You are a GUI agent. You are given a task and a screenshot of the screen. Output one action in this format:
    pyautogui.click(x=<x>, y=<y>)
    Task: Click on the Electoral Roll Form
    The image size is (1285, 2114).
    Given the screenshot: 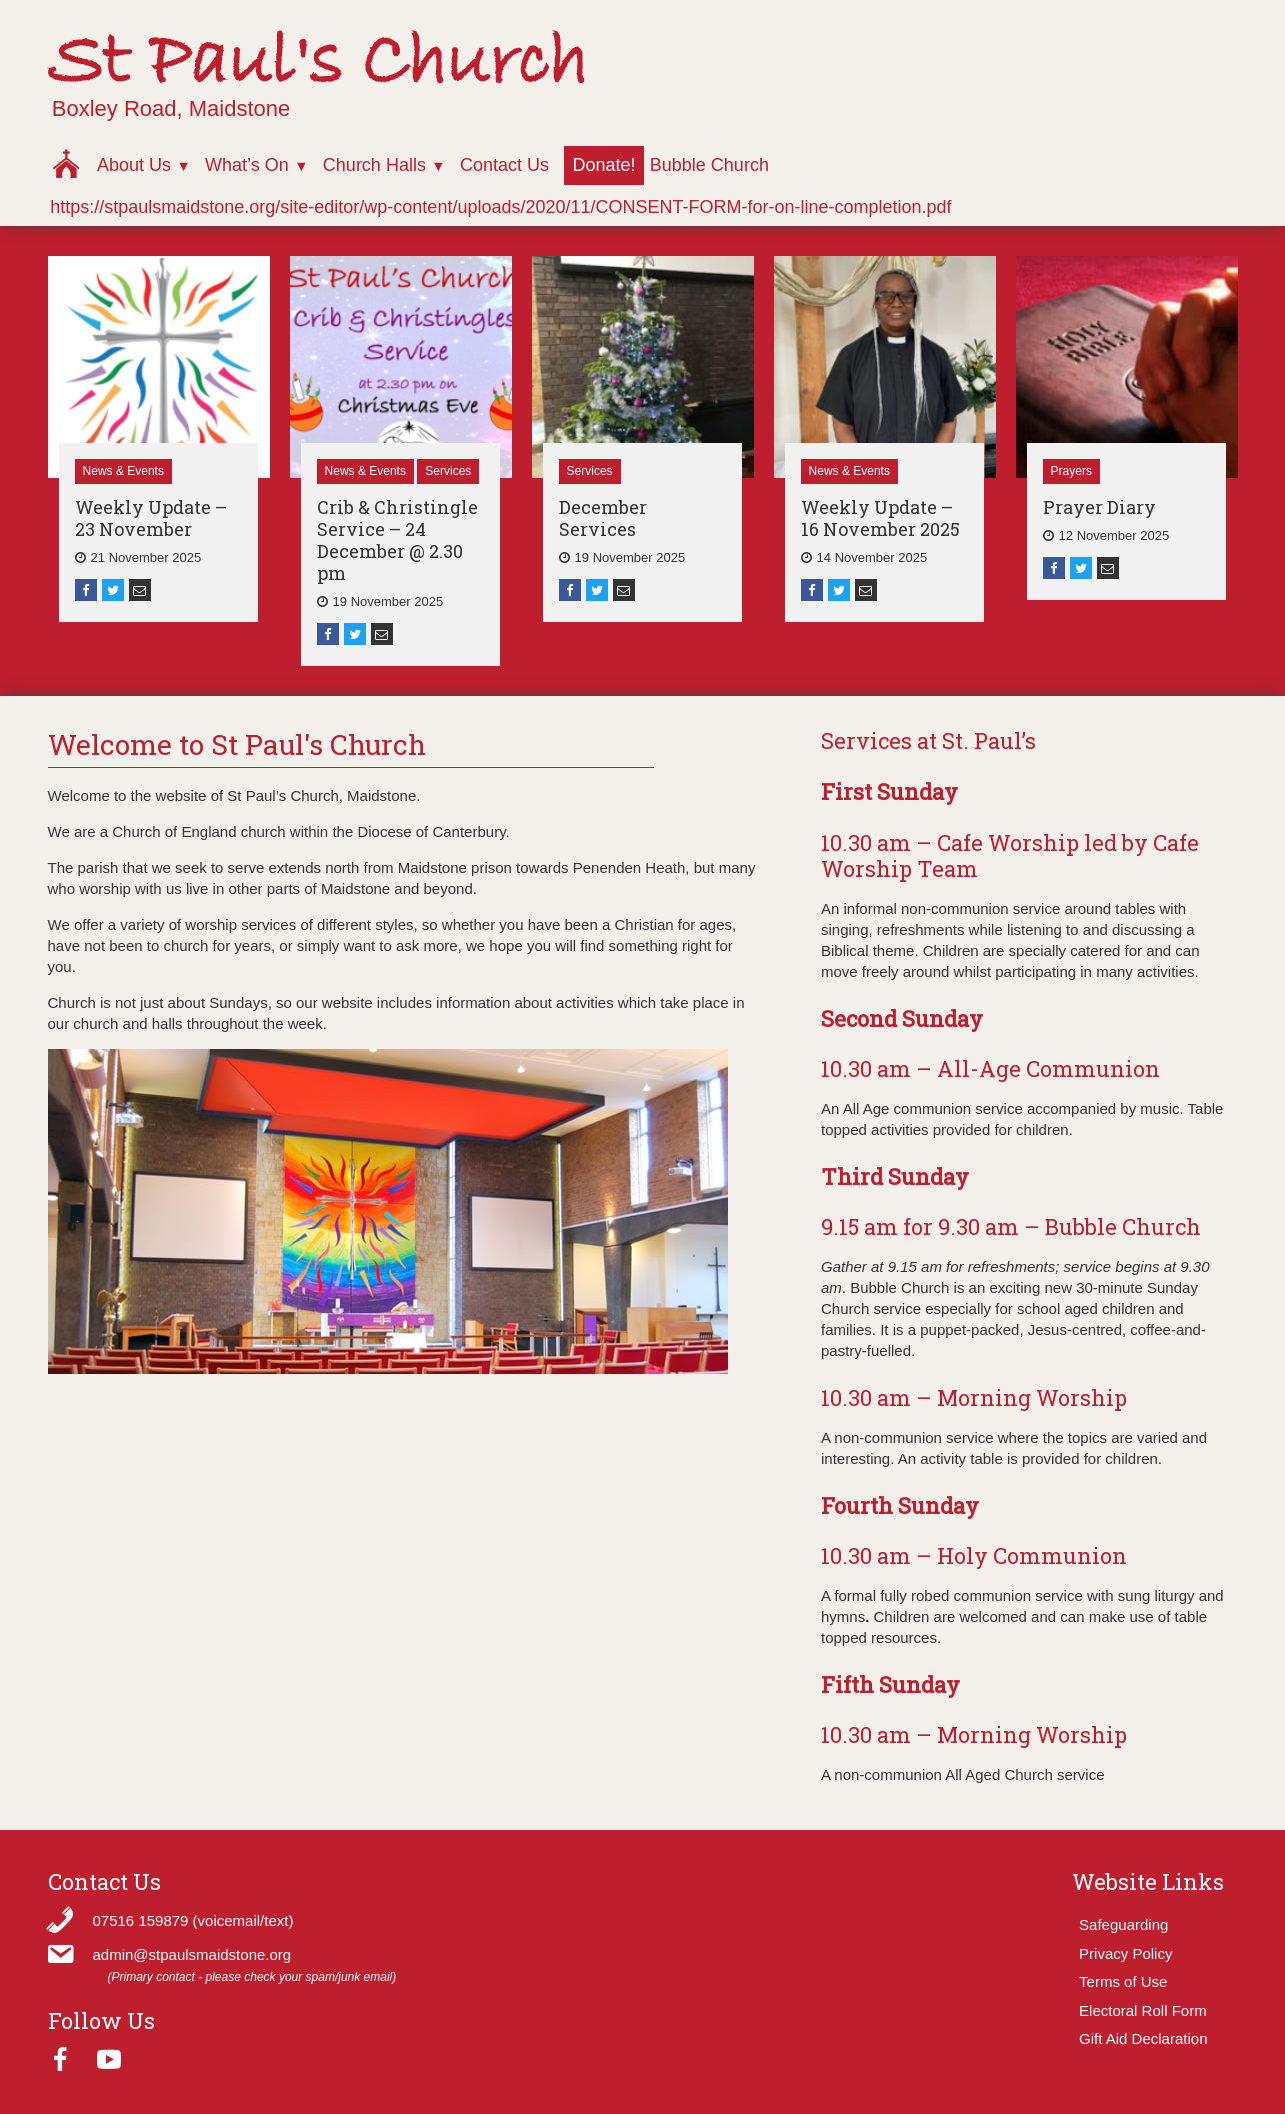 What is the action you would take?
    pyautogui.click(x=1143, y=2010)
    